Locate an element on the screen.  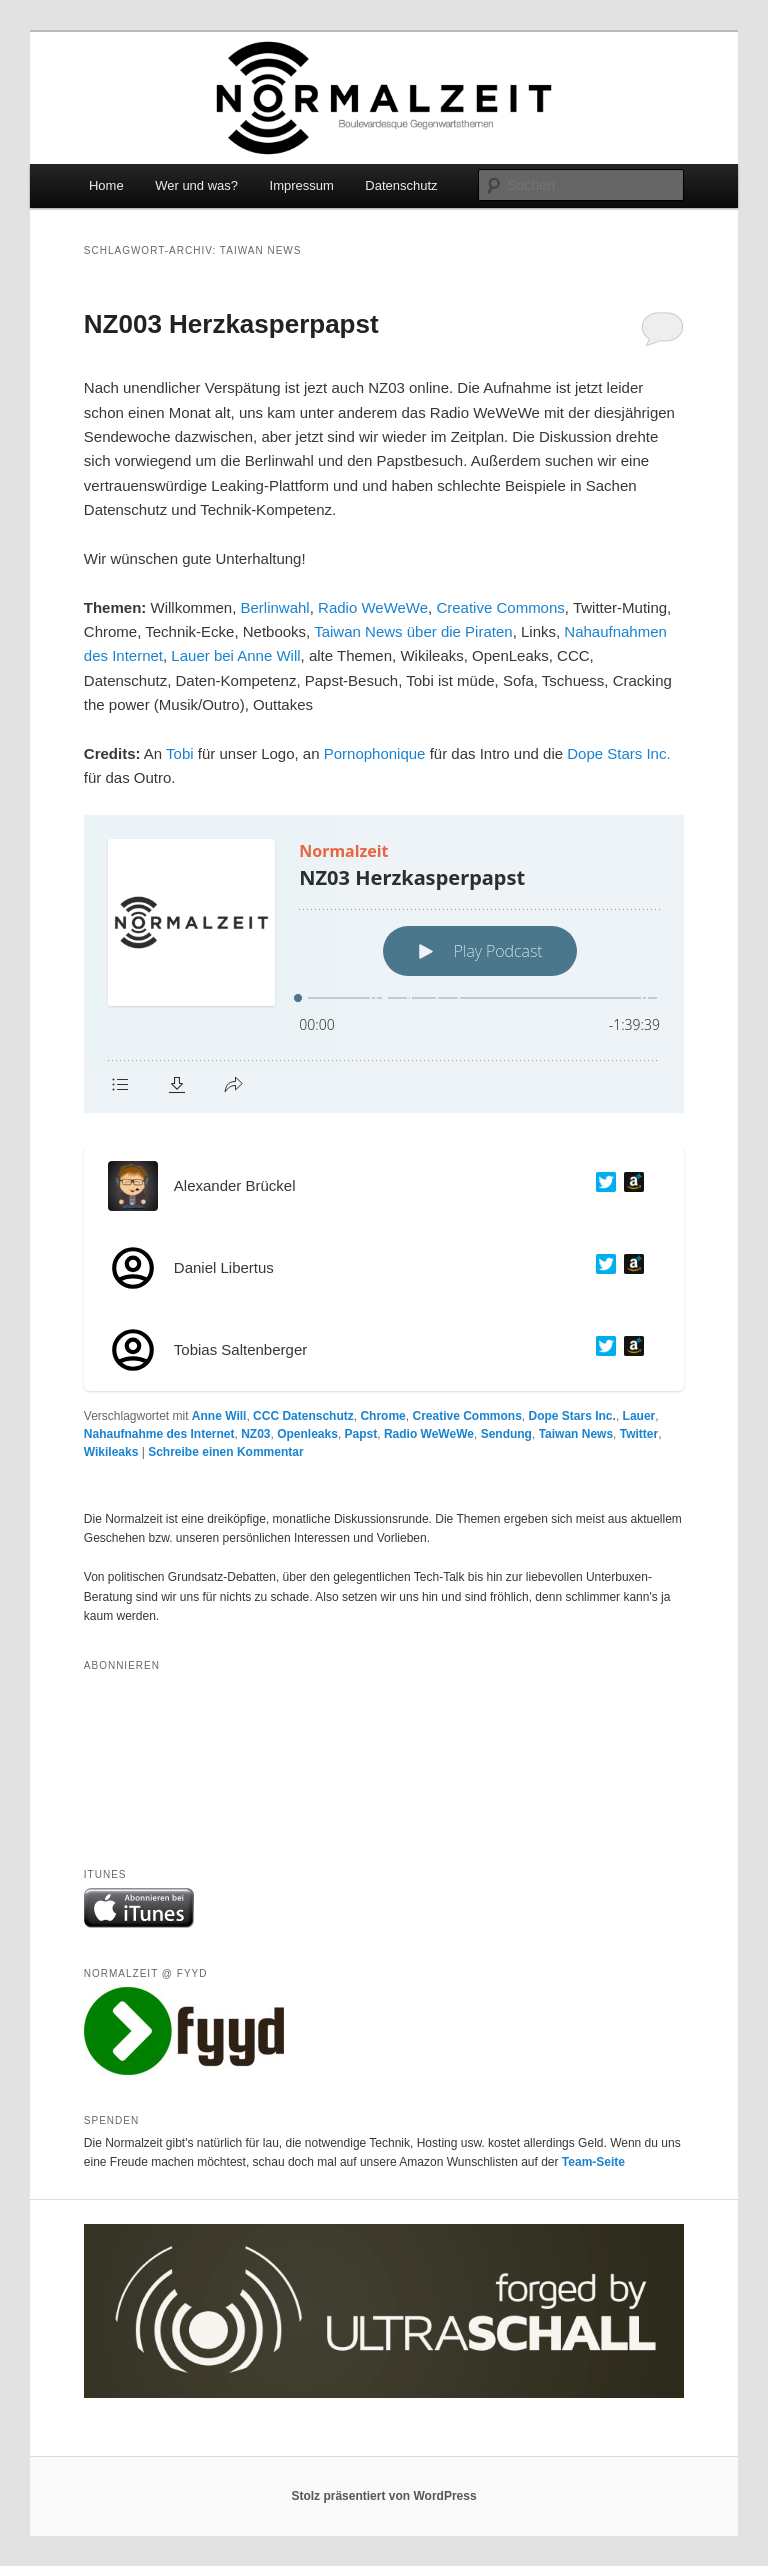
Anne Will is located at coordinates (219, 1416).